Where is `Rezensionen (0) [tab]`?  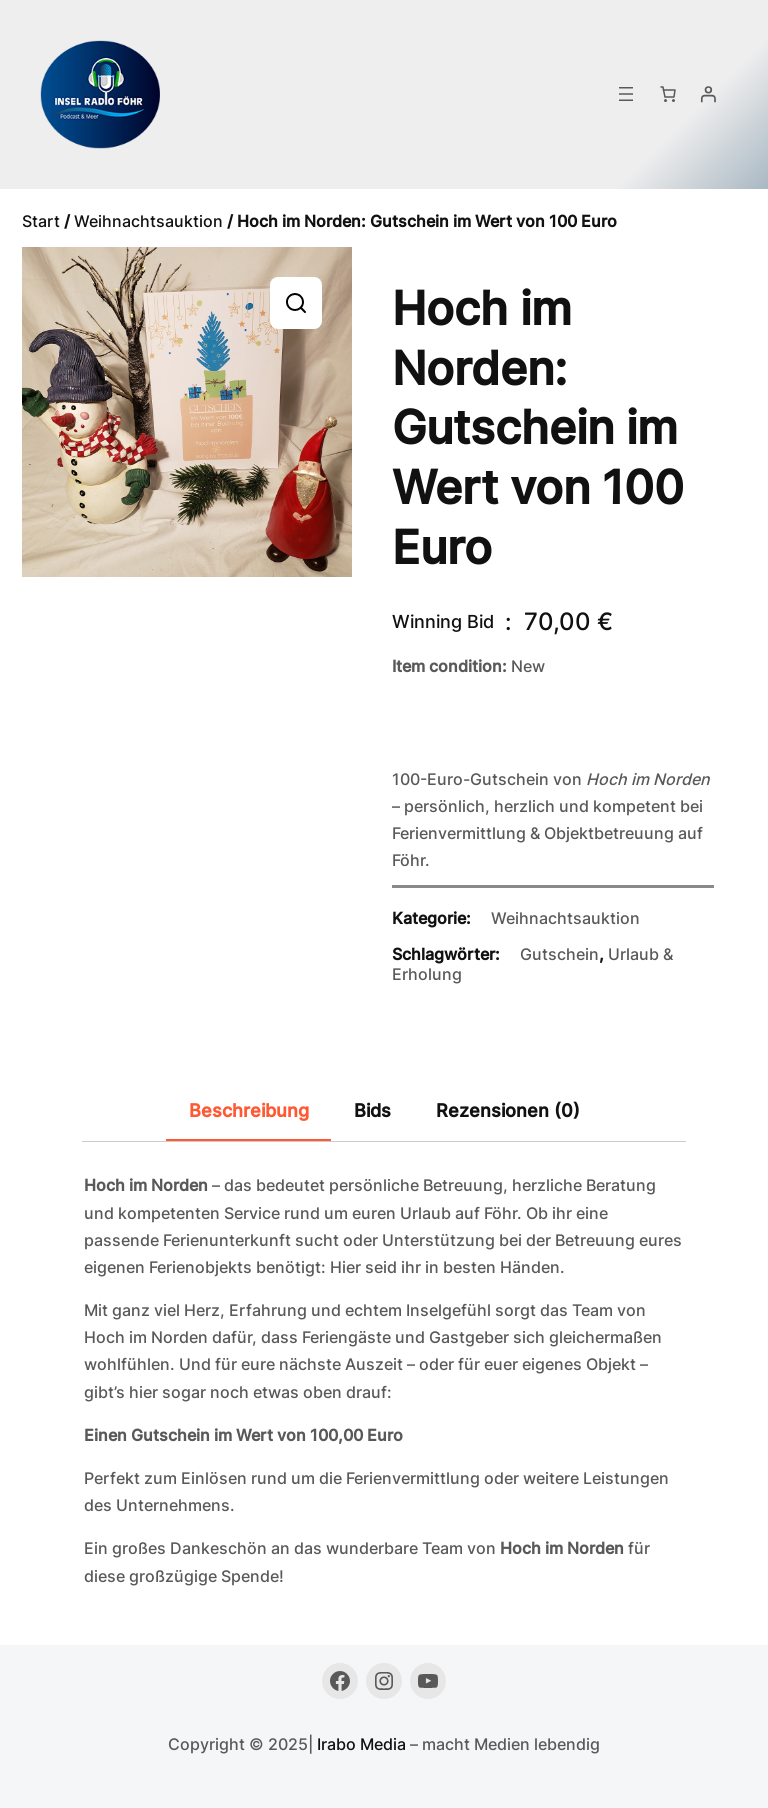 Rezensionen (0) [tab] is located at coordinates (508, 1110).